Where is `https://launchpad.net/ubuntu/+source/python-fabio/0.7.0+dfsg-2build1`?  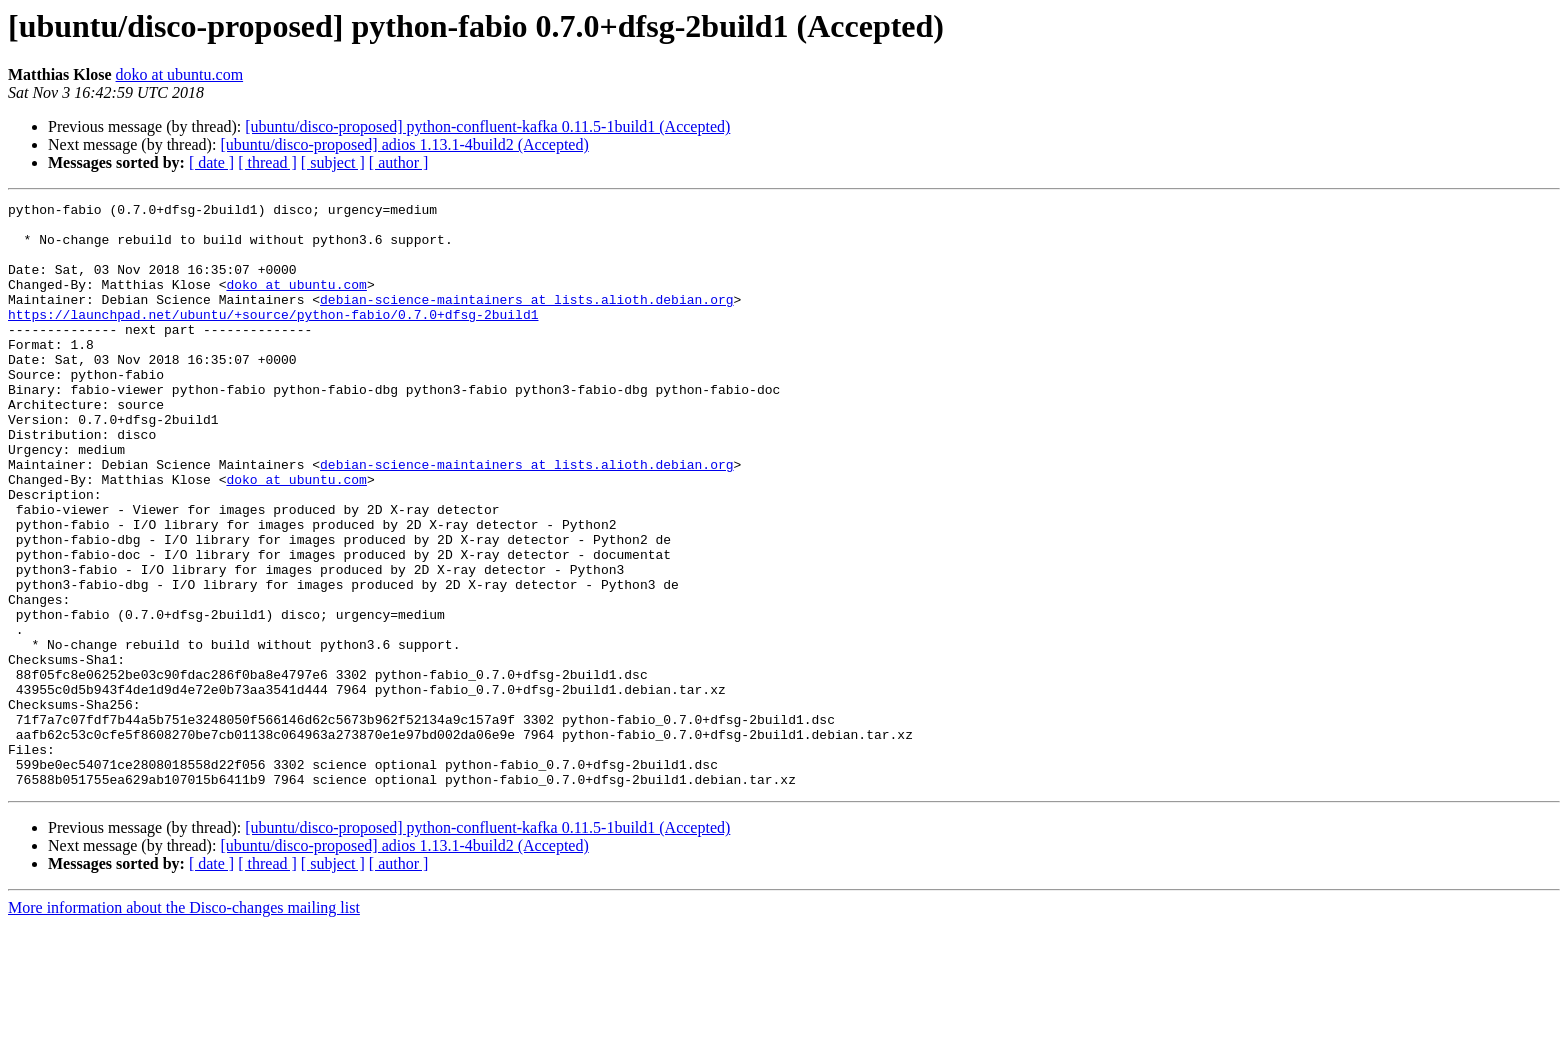
https://launchpad.net/ubuntu/+source/python-fabio/0.7.0+dfsg-2build1 is located at coordinates (273, 338).